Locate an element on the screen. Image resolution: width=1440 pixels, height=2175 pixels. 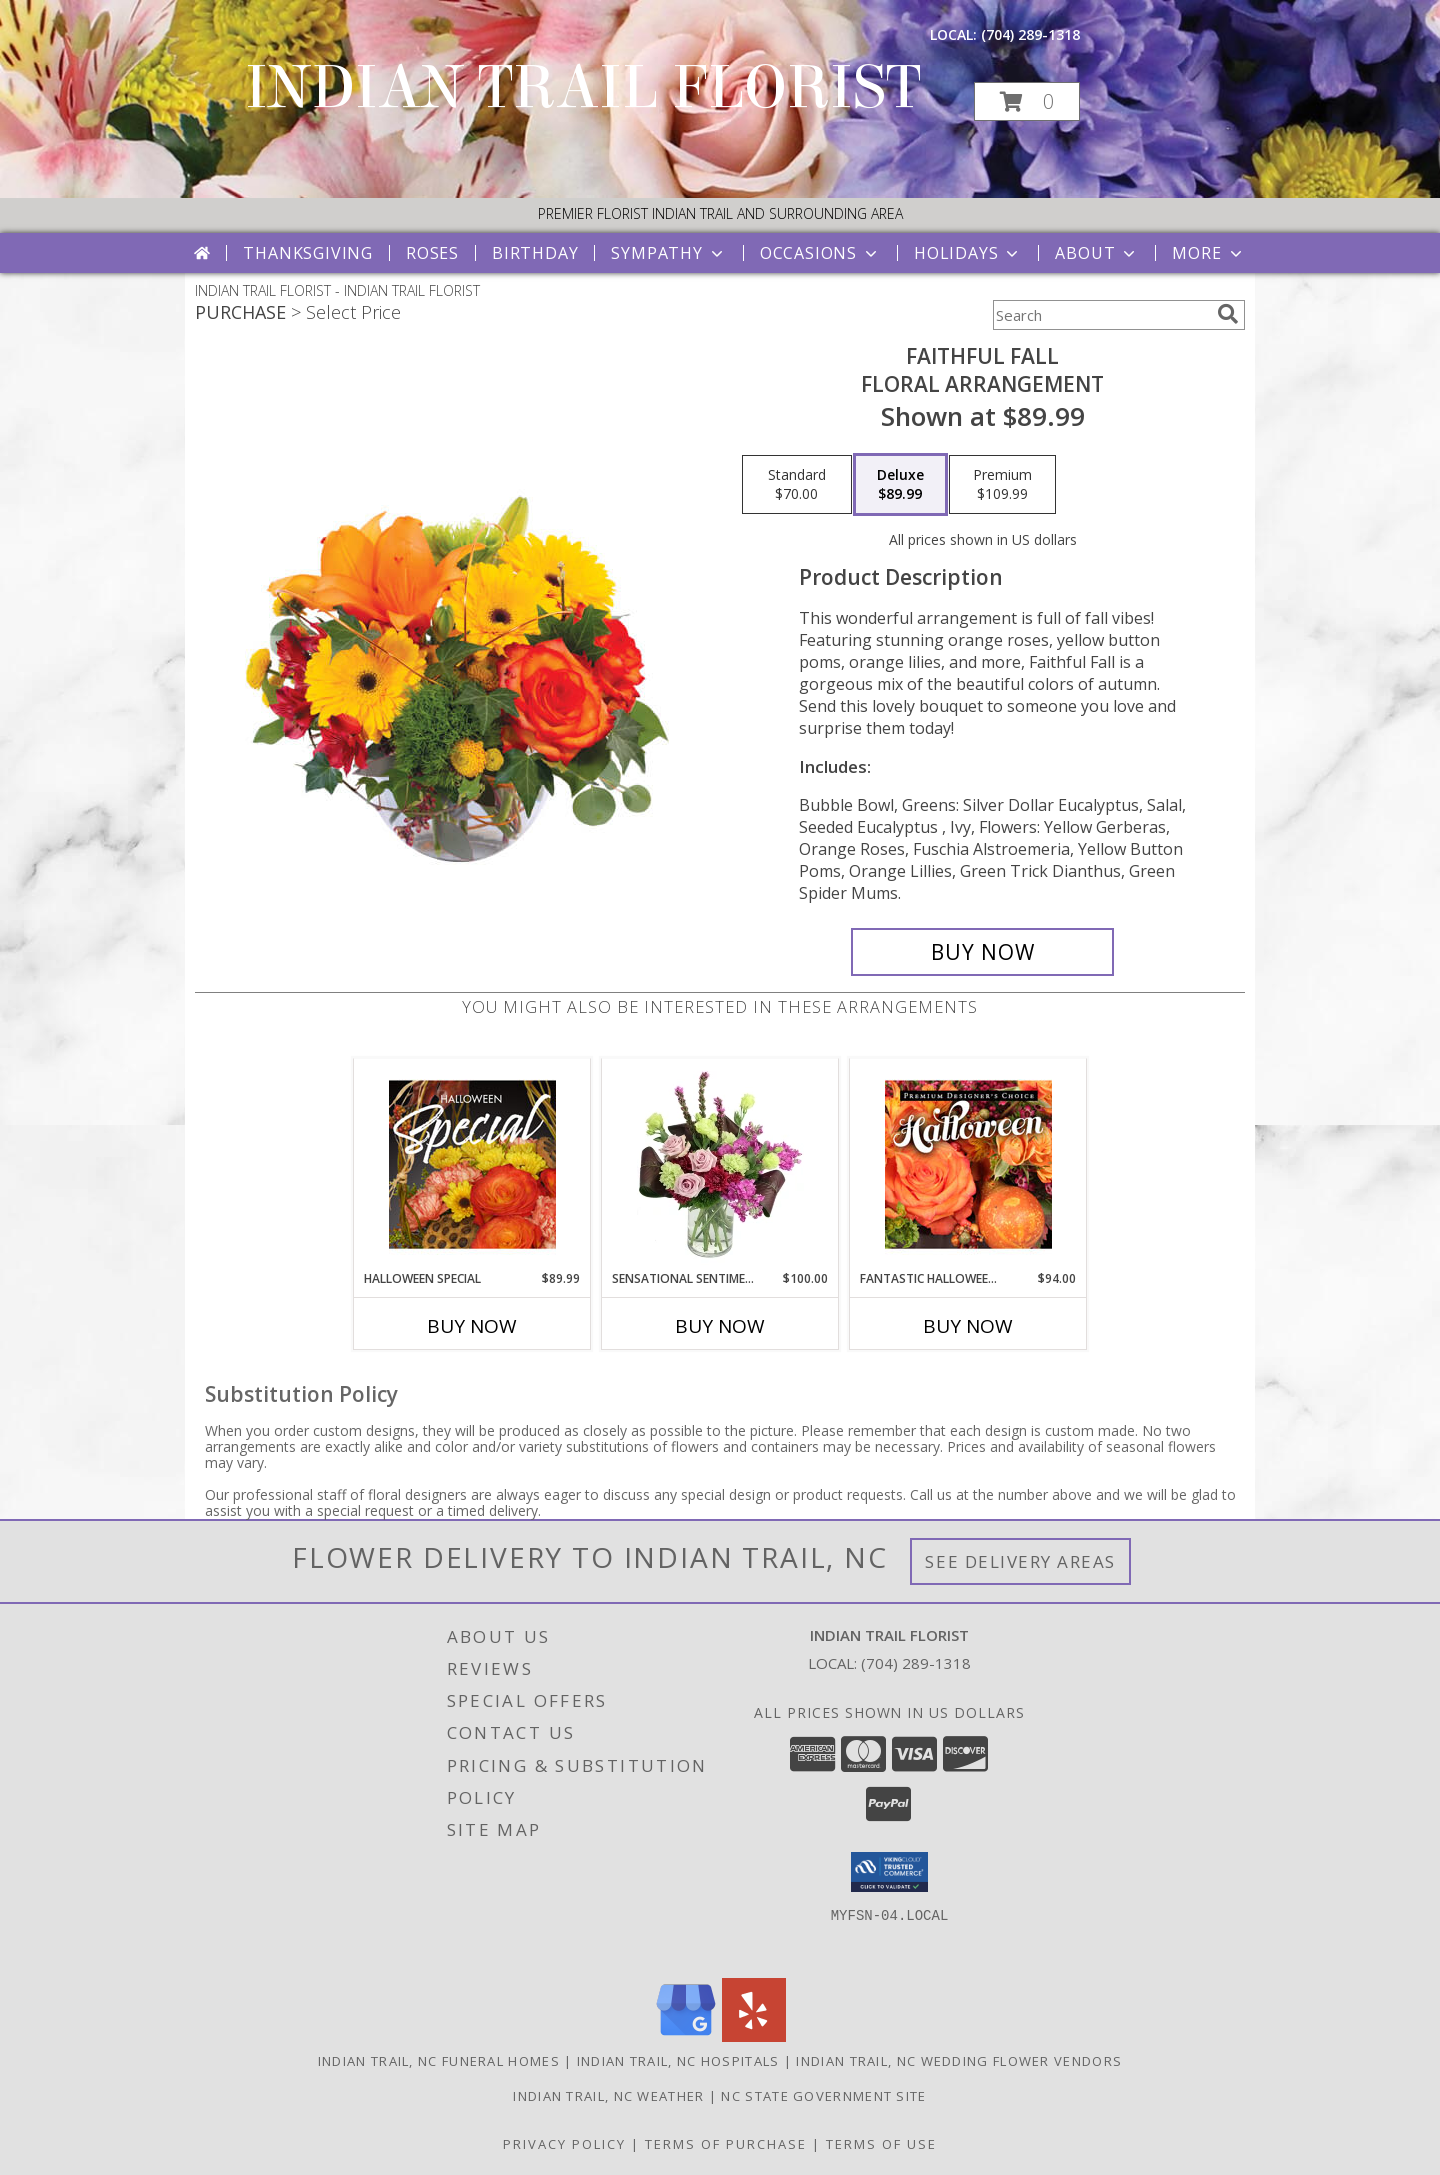
[Select pricing $70.00 for standard Floral Arrangement] is located at coordinates (797, 485).